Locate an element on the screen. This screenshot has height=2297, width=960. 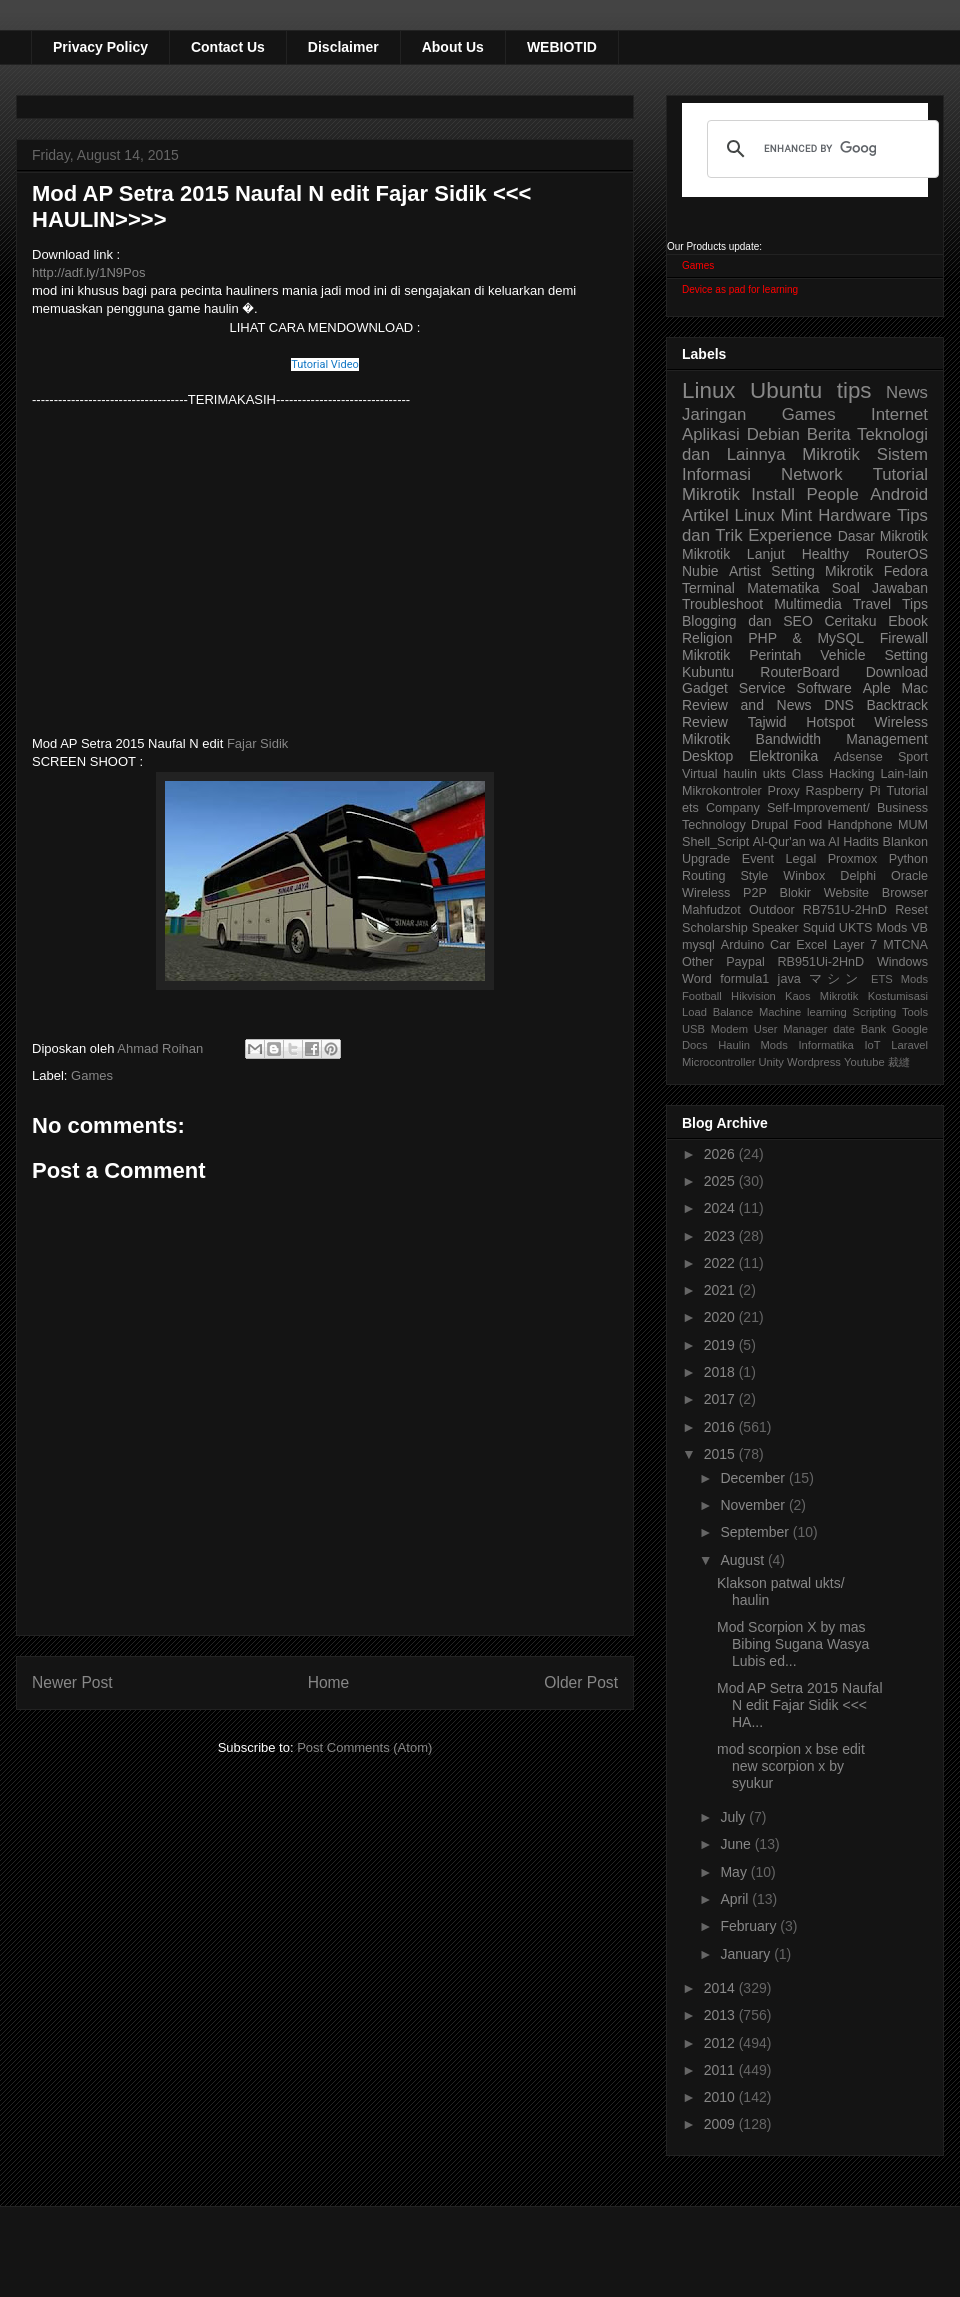
Informatika is located at coordinates (826, 1045).